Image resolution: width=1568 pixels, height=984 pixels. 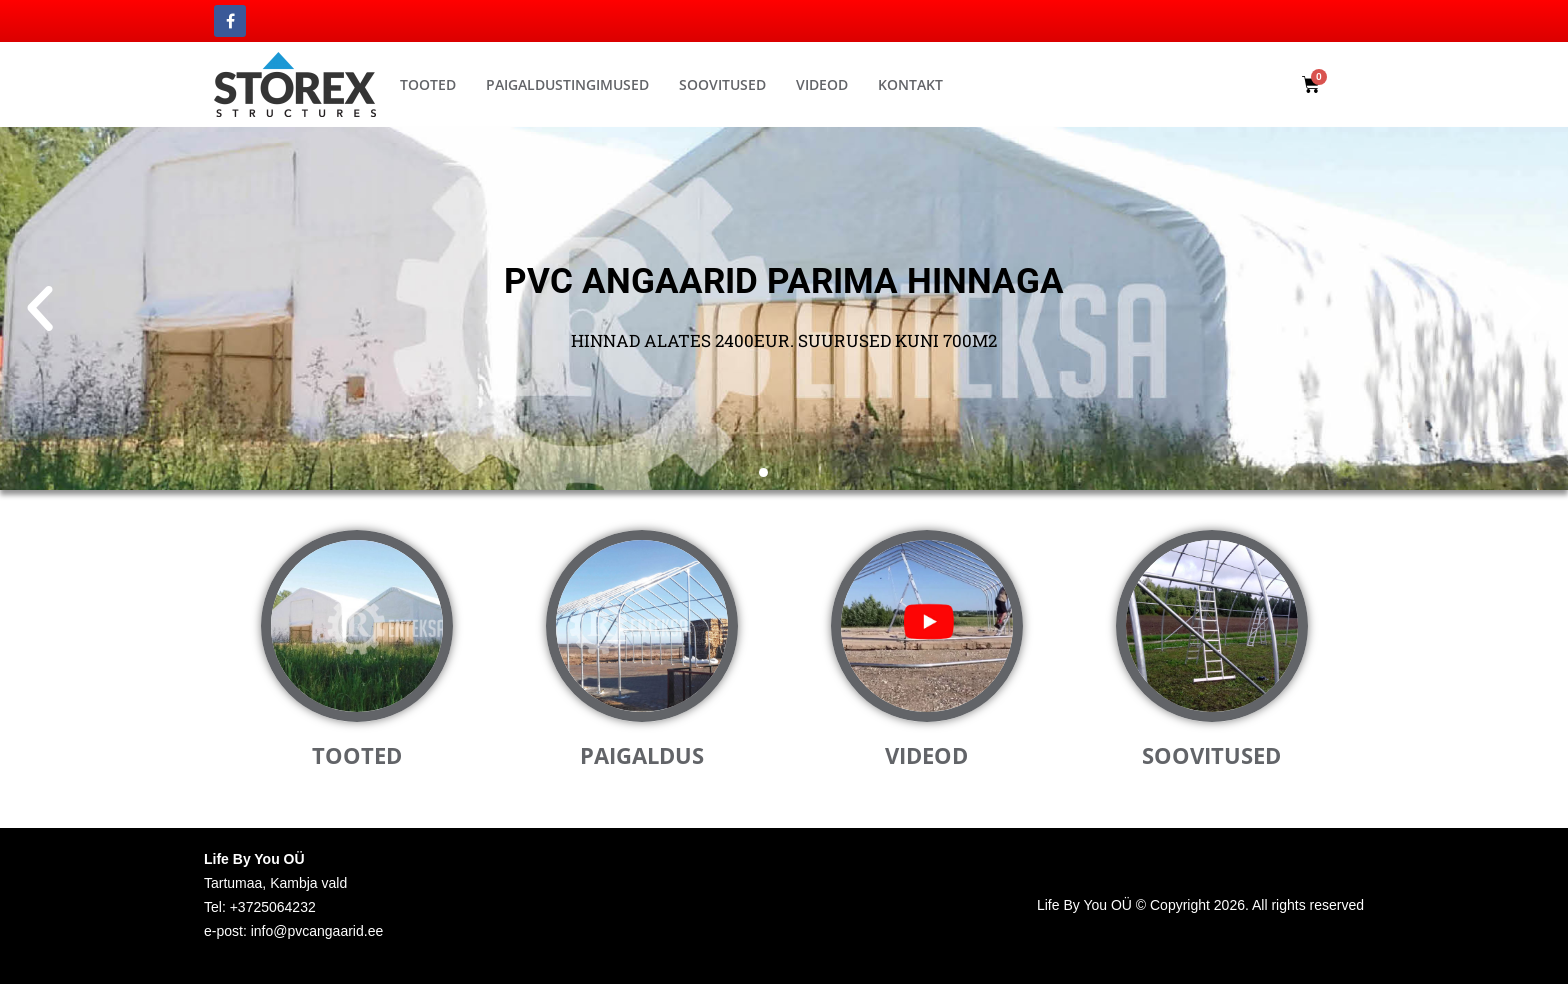 What do you see at coordinates (642, 755) in the screenshot?
I see `Paigaldus` at bounding box center [642, 755].